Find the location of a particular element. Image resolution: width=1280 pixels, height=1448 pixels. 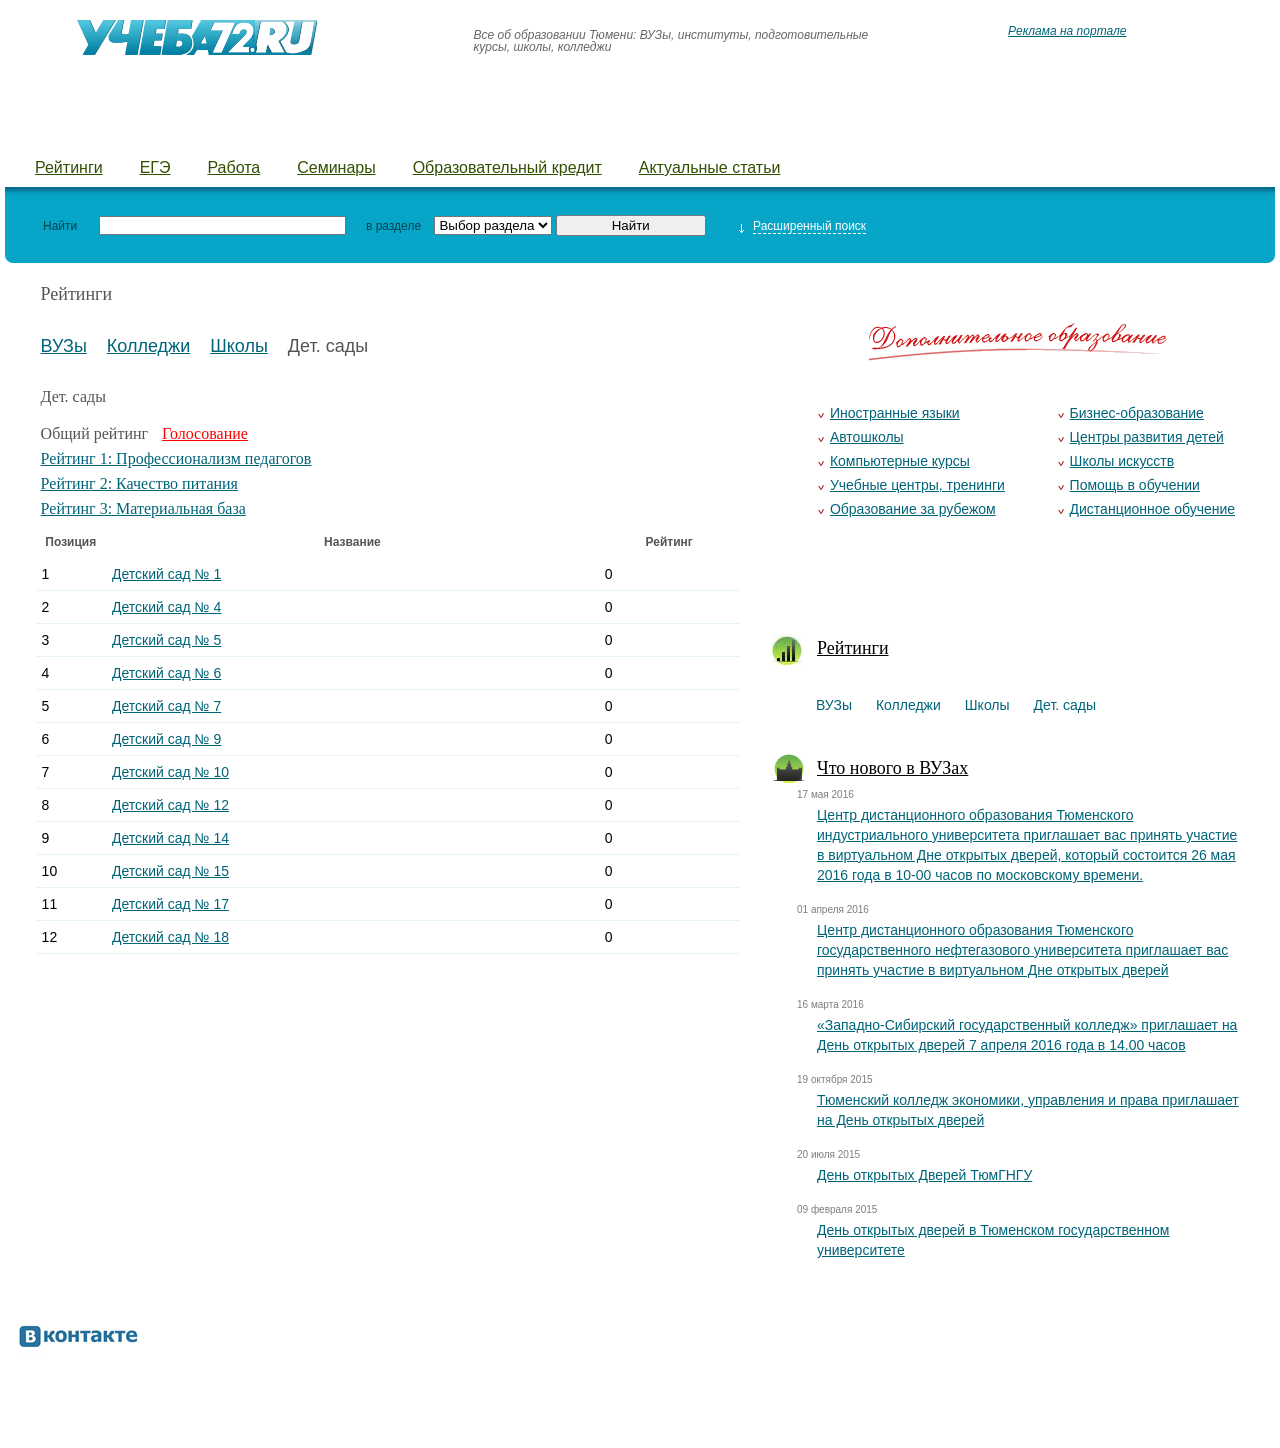

Рейтинг 2: Качество питания is located at coordinates (139, 483).